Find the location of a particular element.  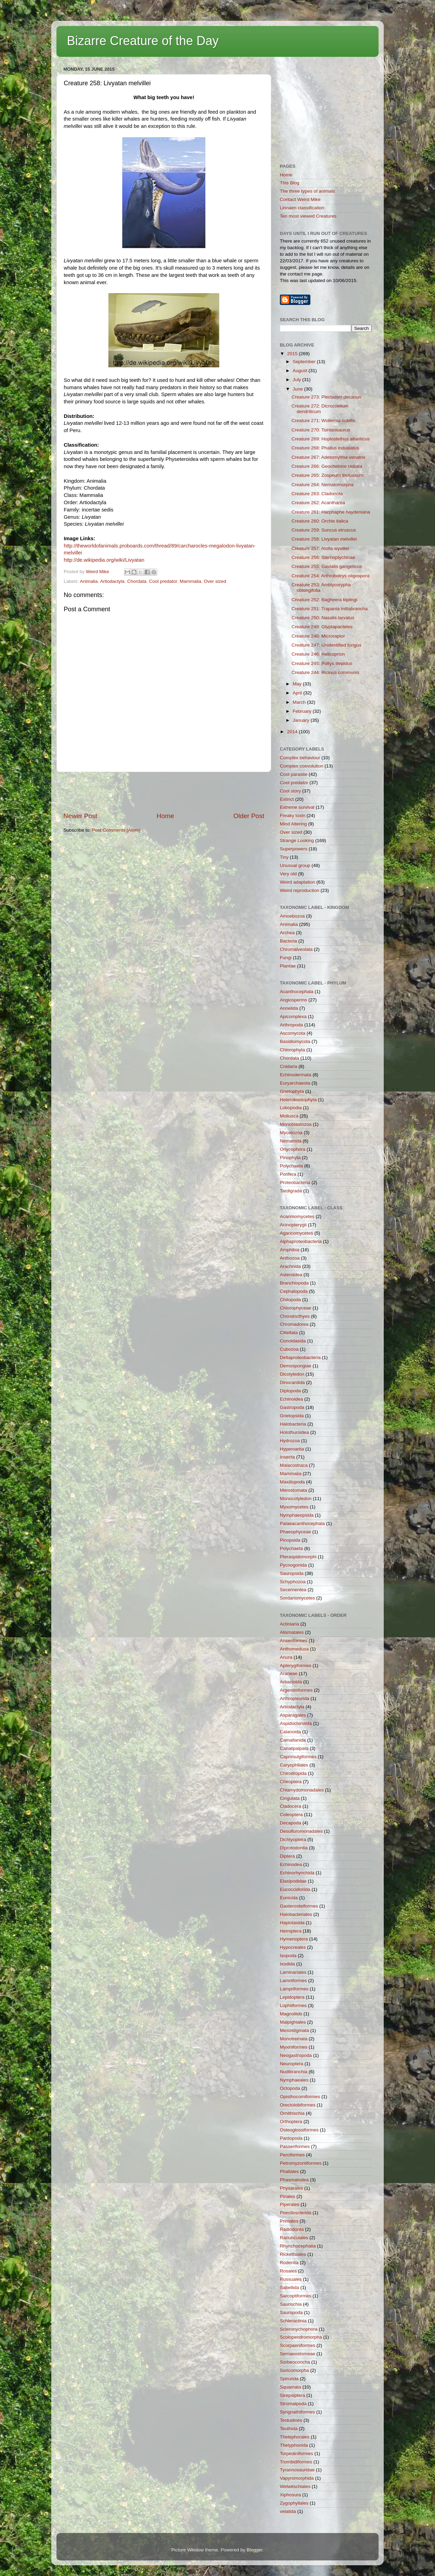

Monoblastozoa is located at coordinates (296, 1124).